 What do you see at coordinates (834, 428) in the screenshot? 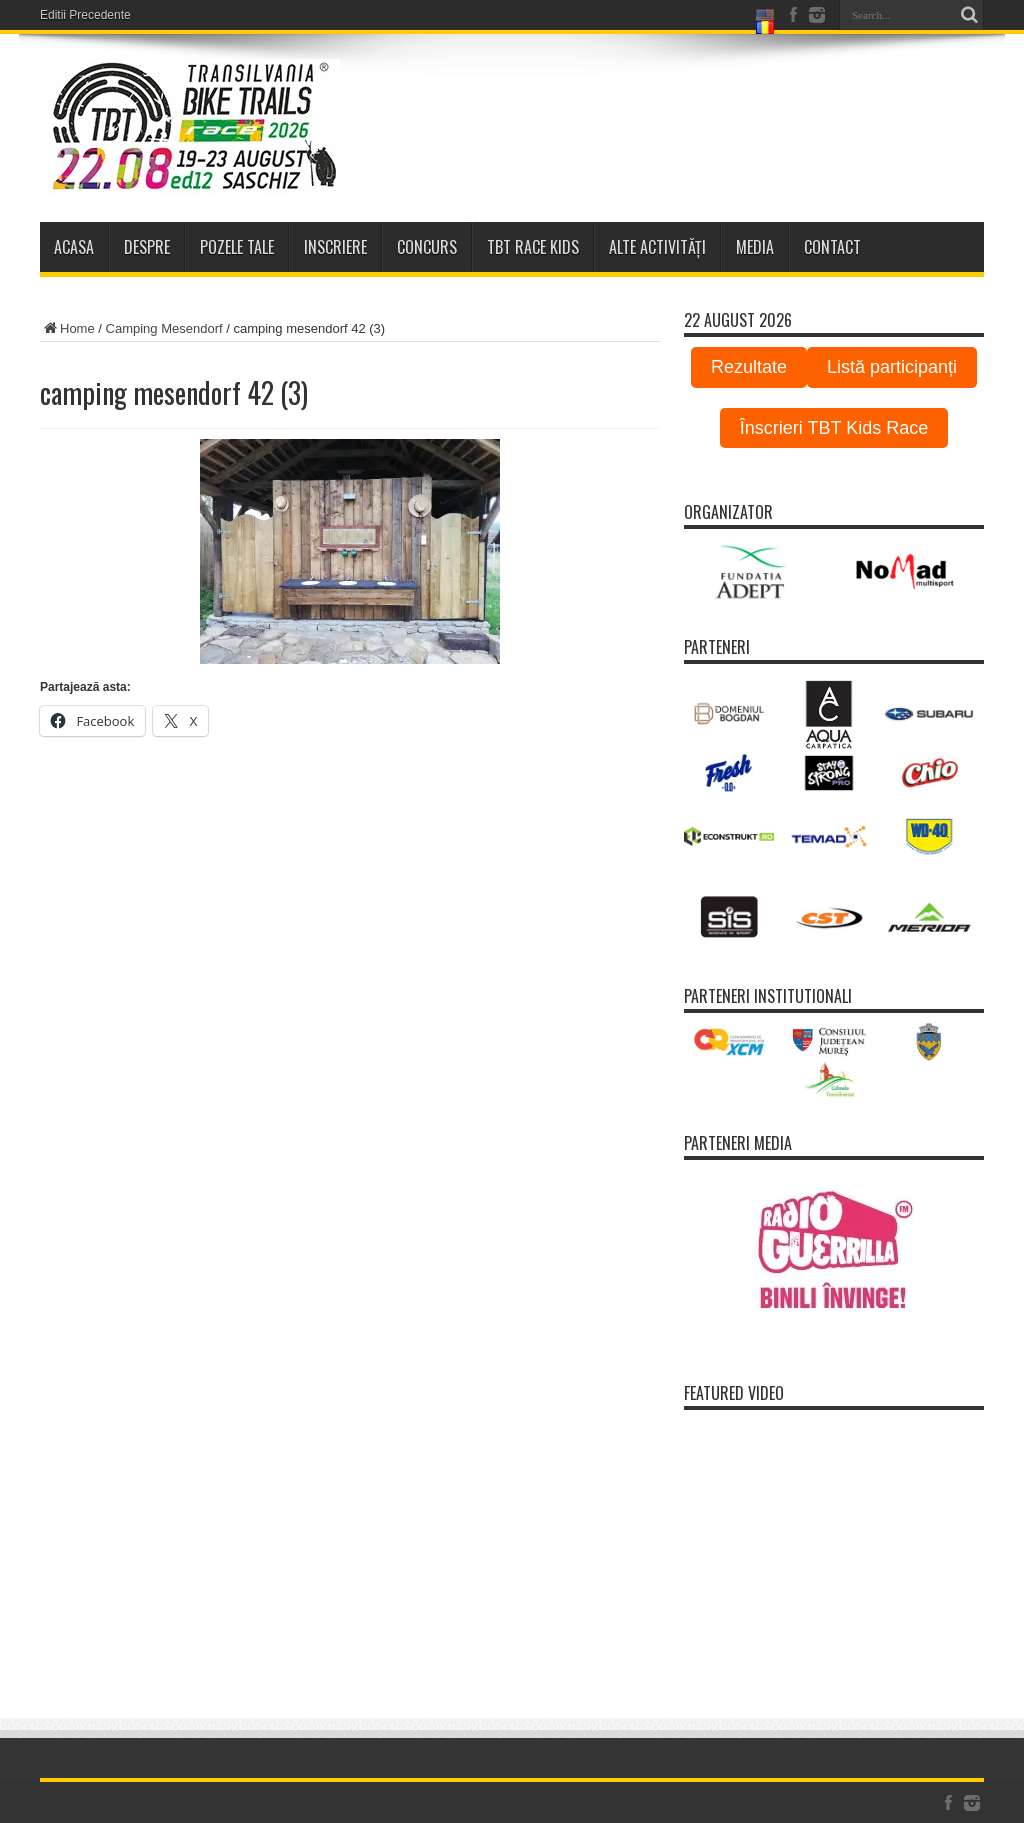
I see `Înscrieri TBT Kids Race` at bounding box center [834, 428].